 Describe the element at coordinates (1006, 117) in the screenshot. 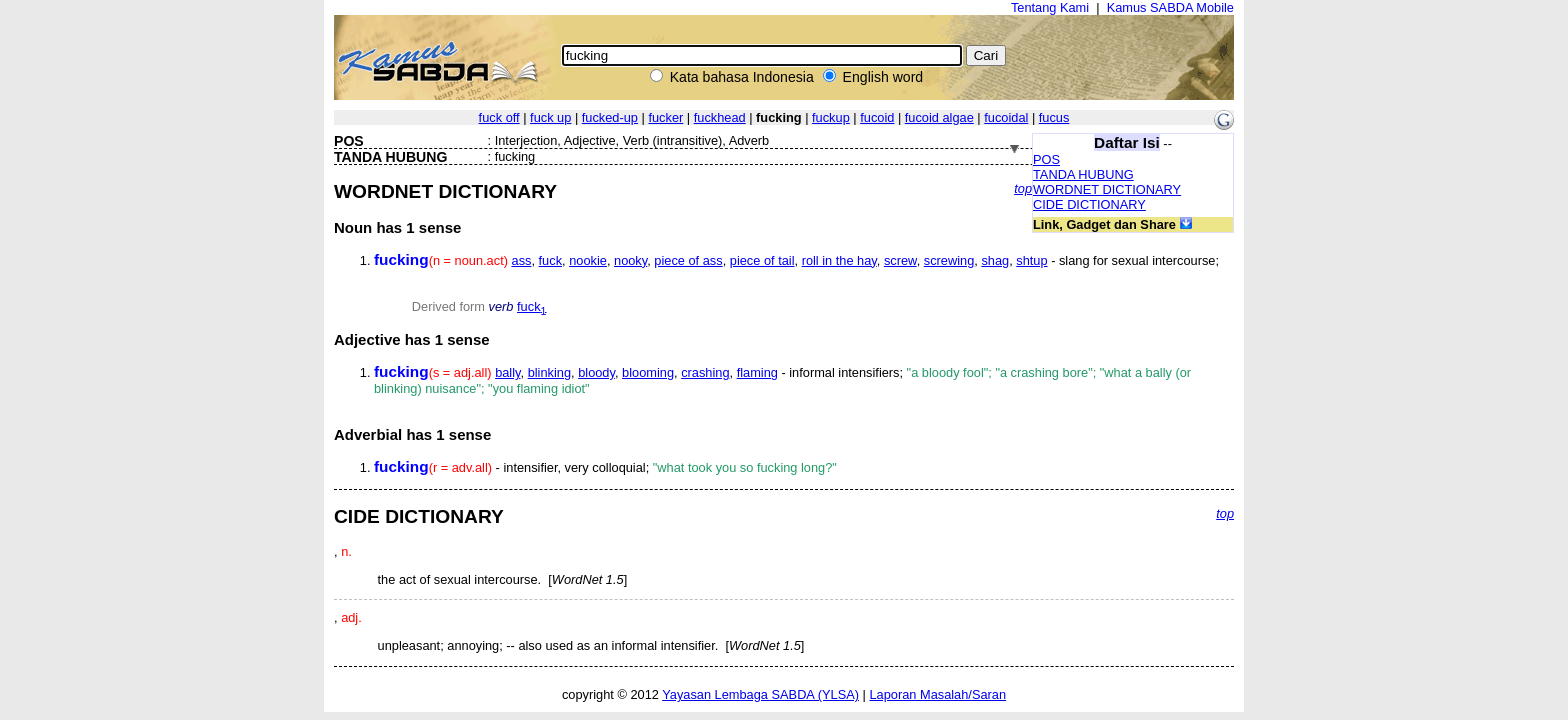

I see `fucoidal` at that location.